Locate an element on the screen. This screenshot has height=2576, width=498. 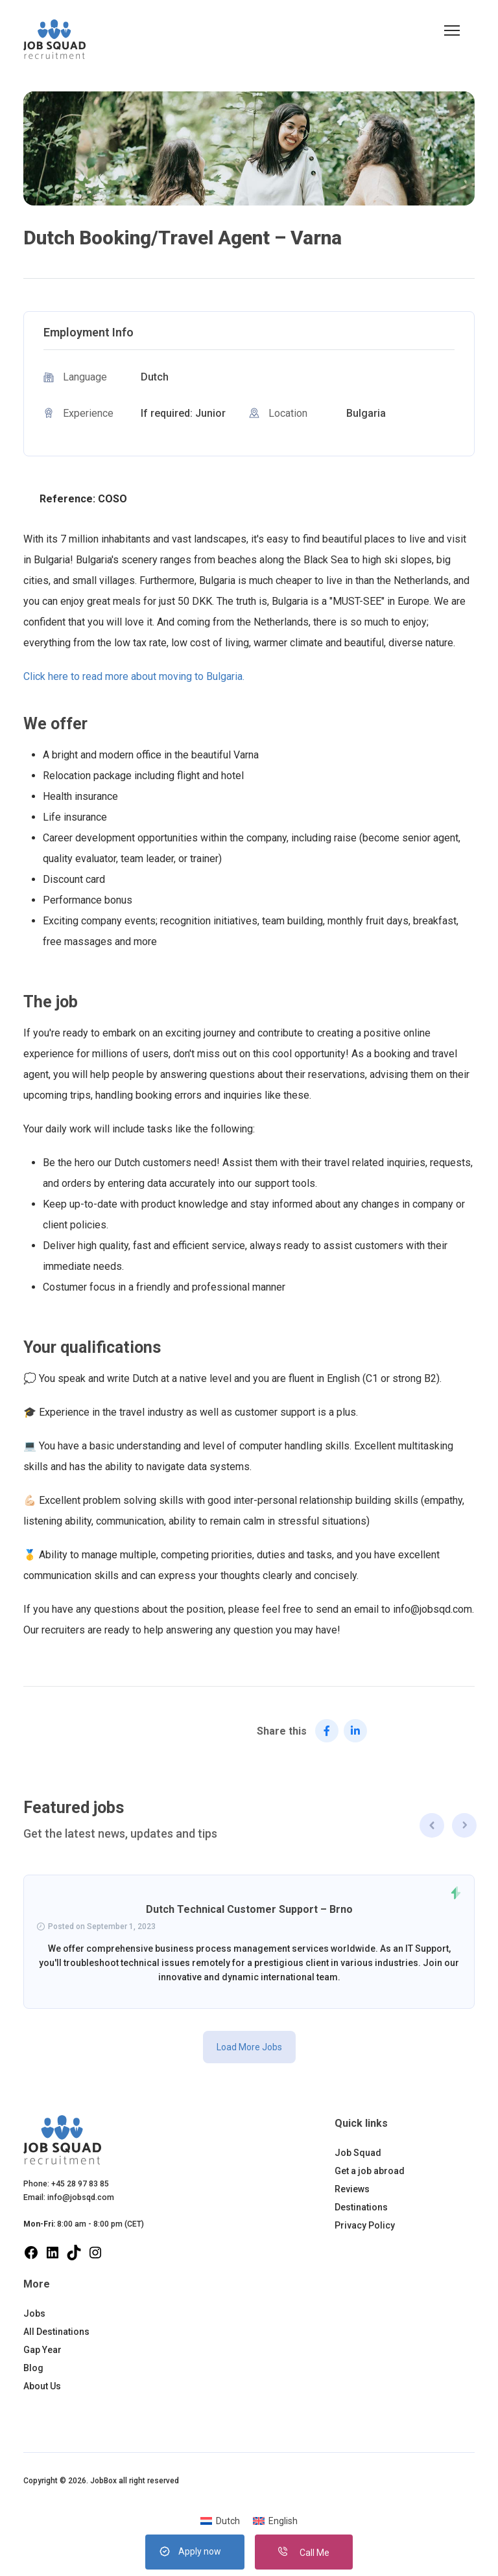
Blog is located at coordinates (33, 2368).